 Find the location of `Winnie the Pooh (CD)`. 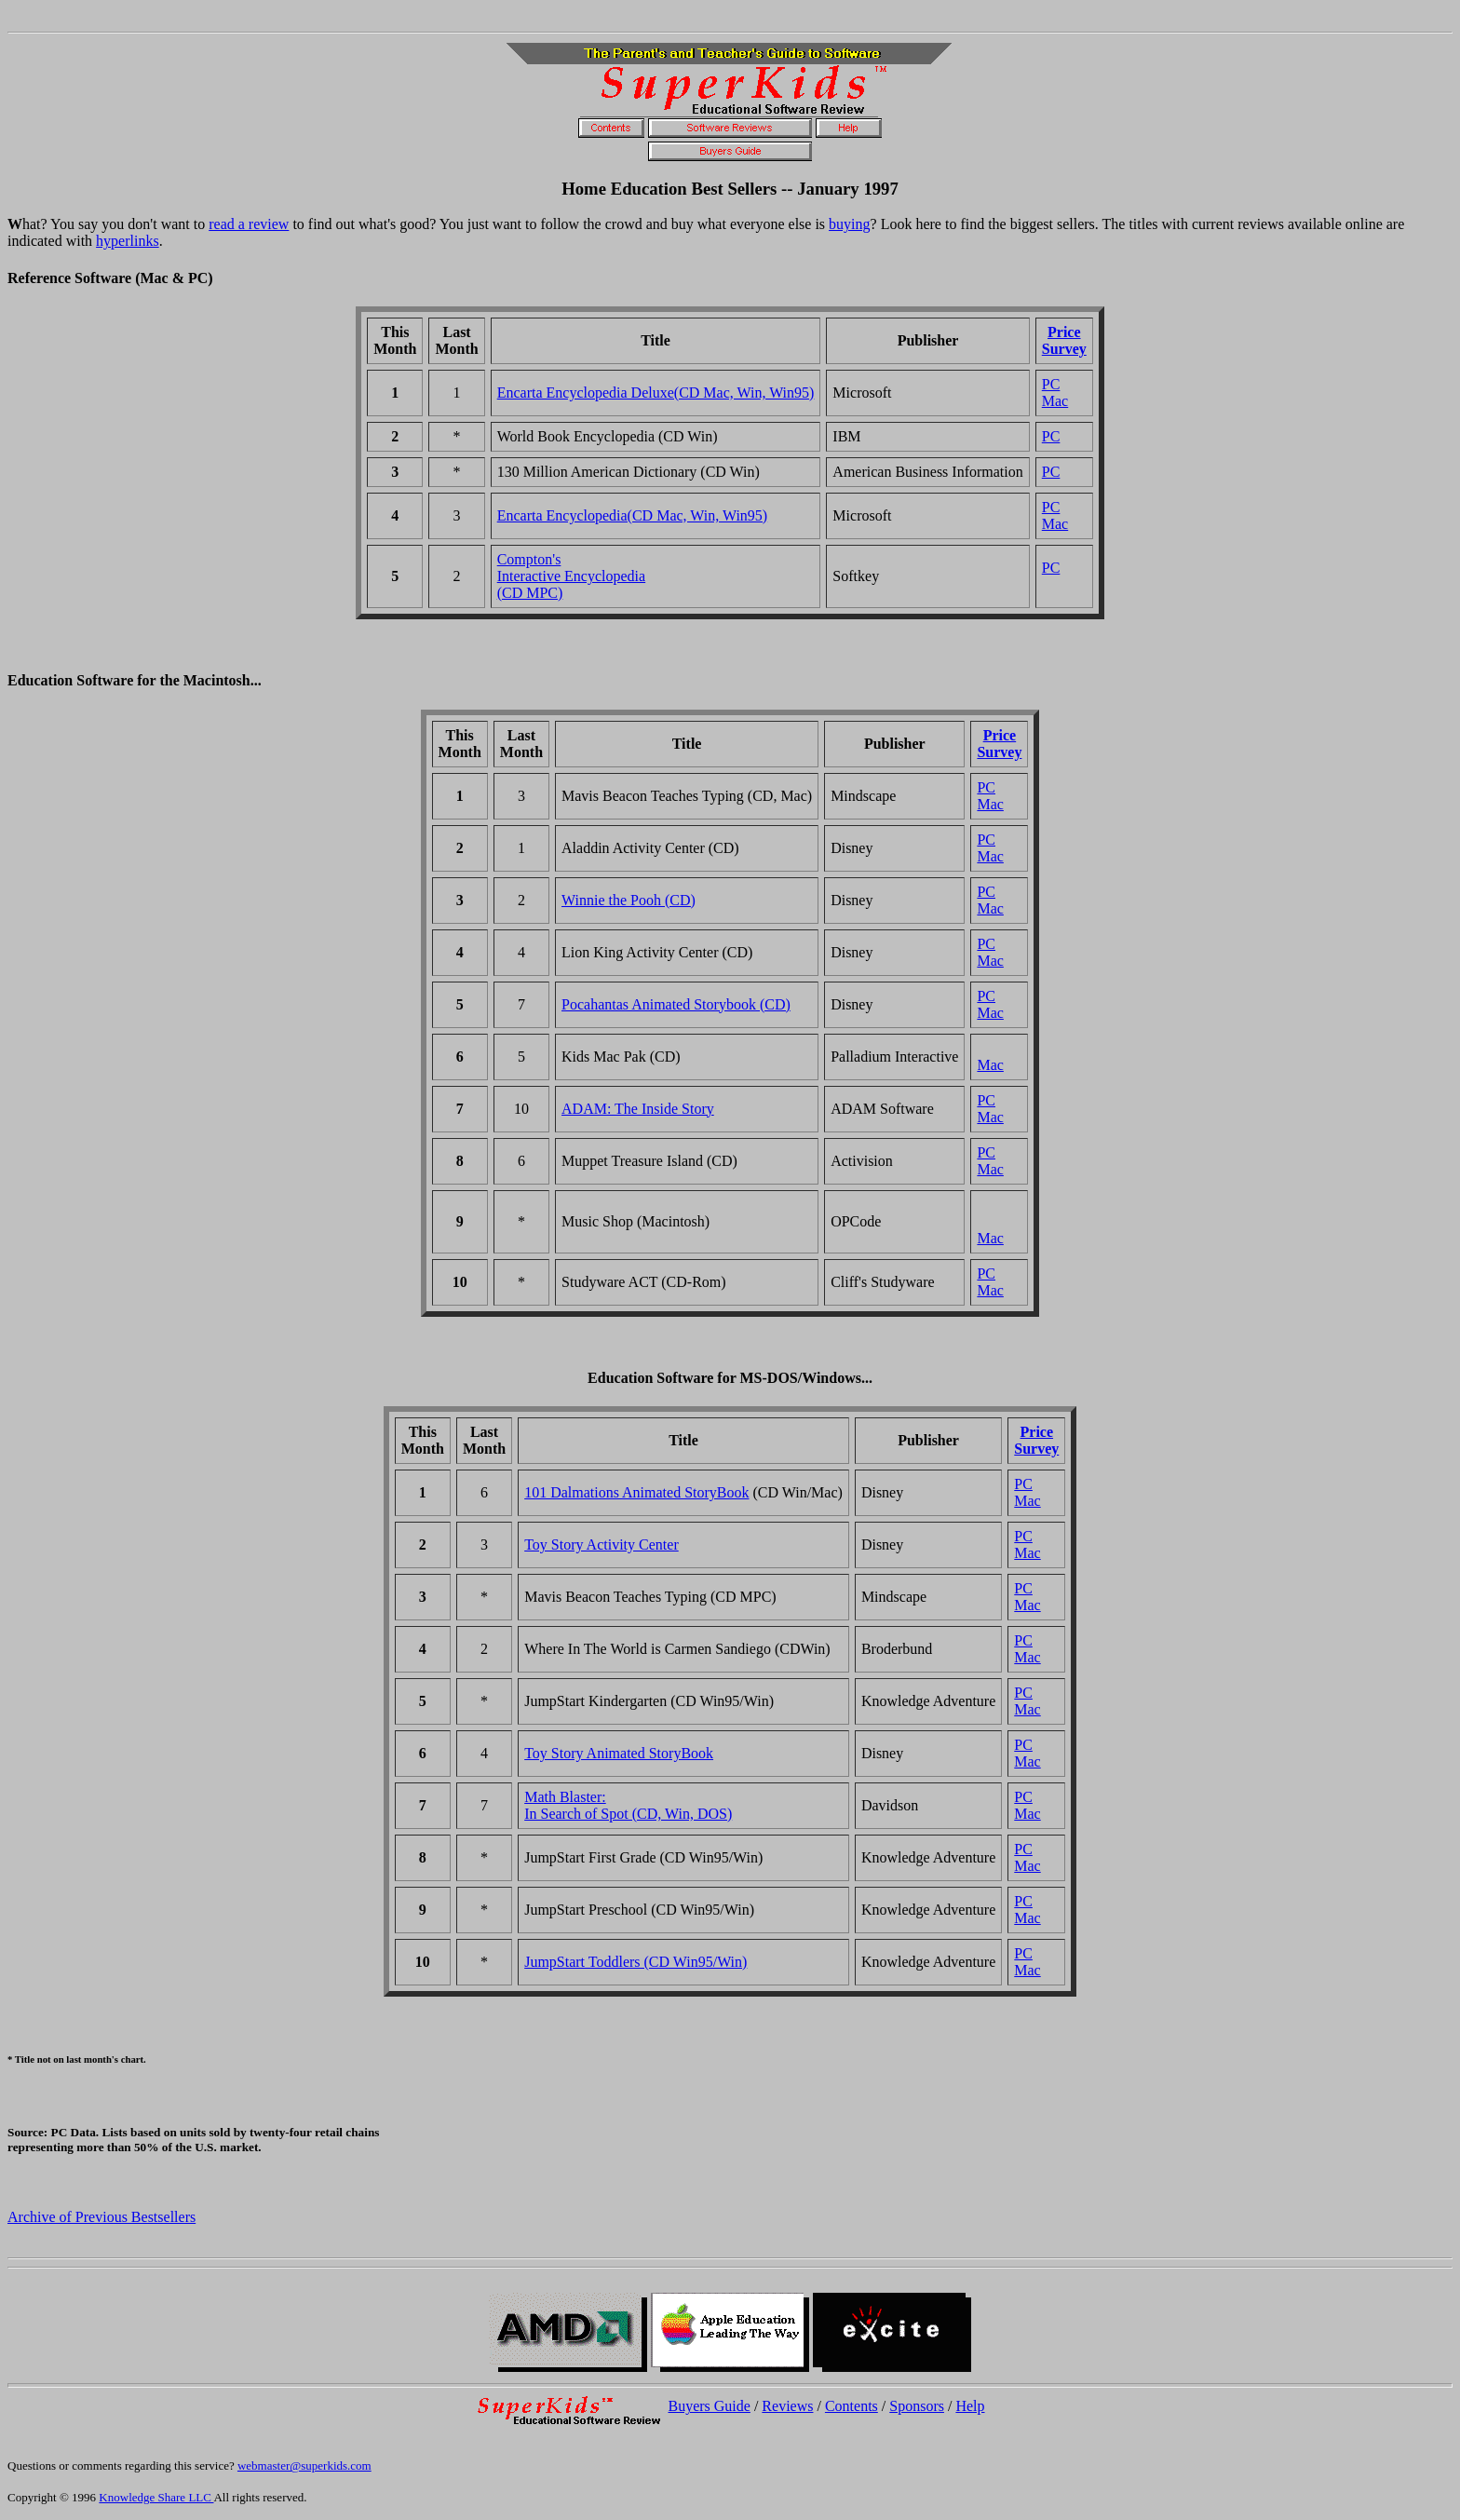

Winnie the Pooh (CD) is located at coordinates (628, 900).